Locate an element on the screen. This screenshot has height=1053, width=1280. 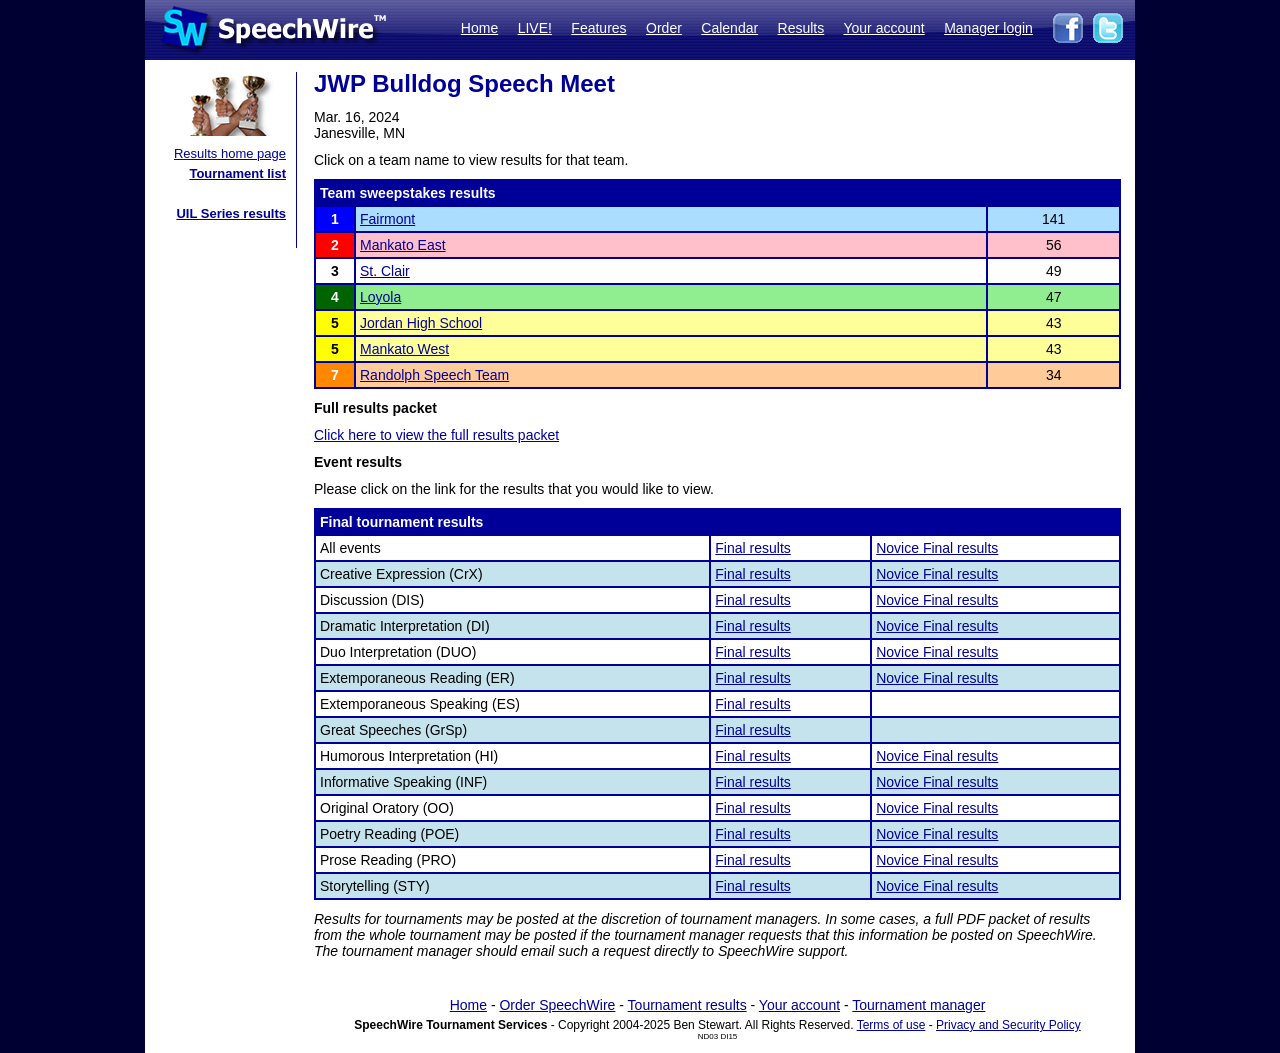
Novice Final results is located at coordinates (937, 548).